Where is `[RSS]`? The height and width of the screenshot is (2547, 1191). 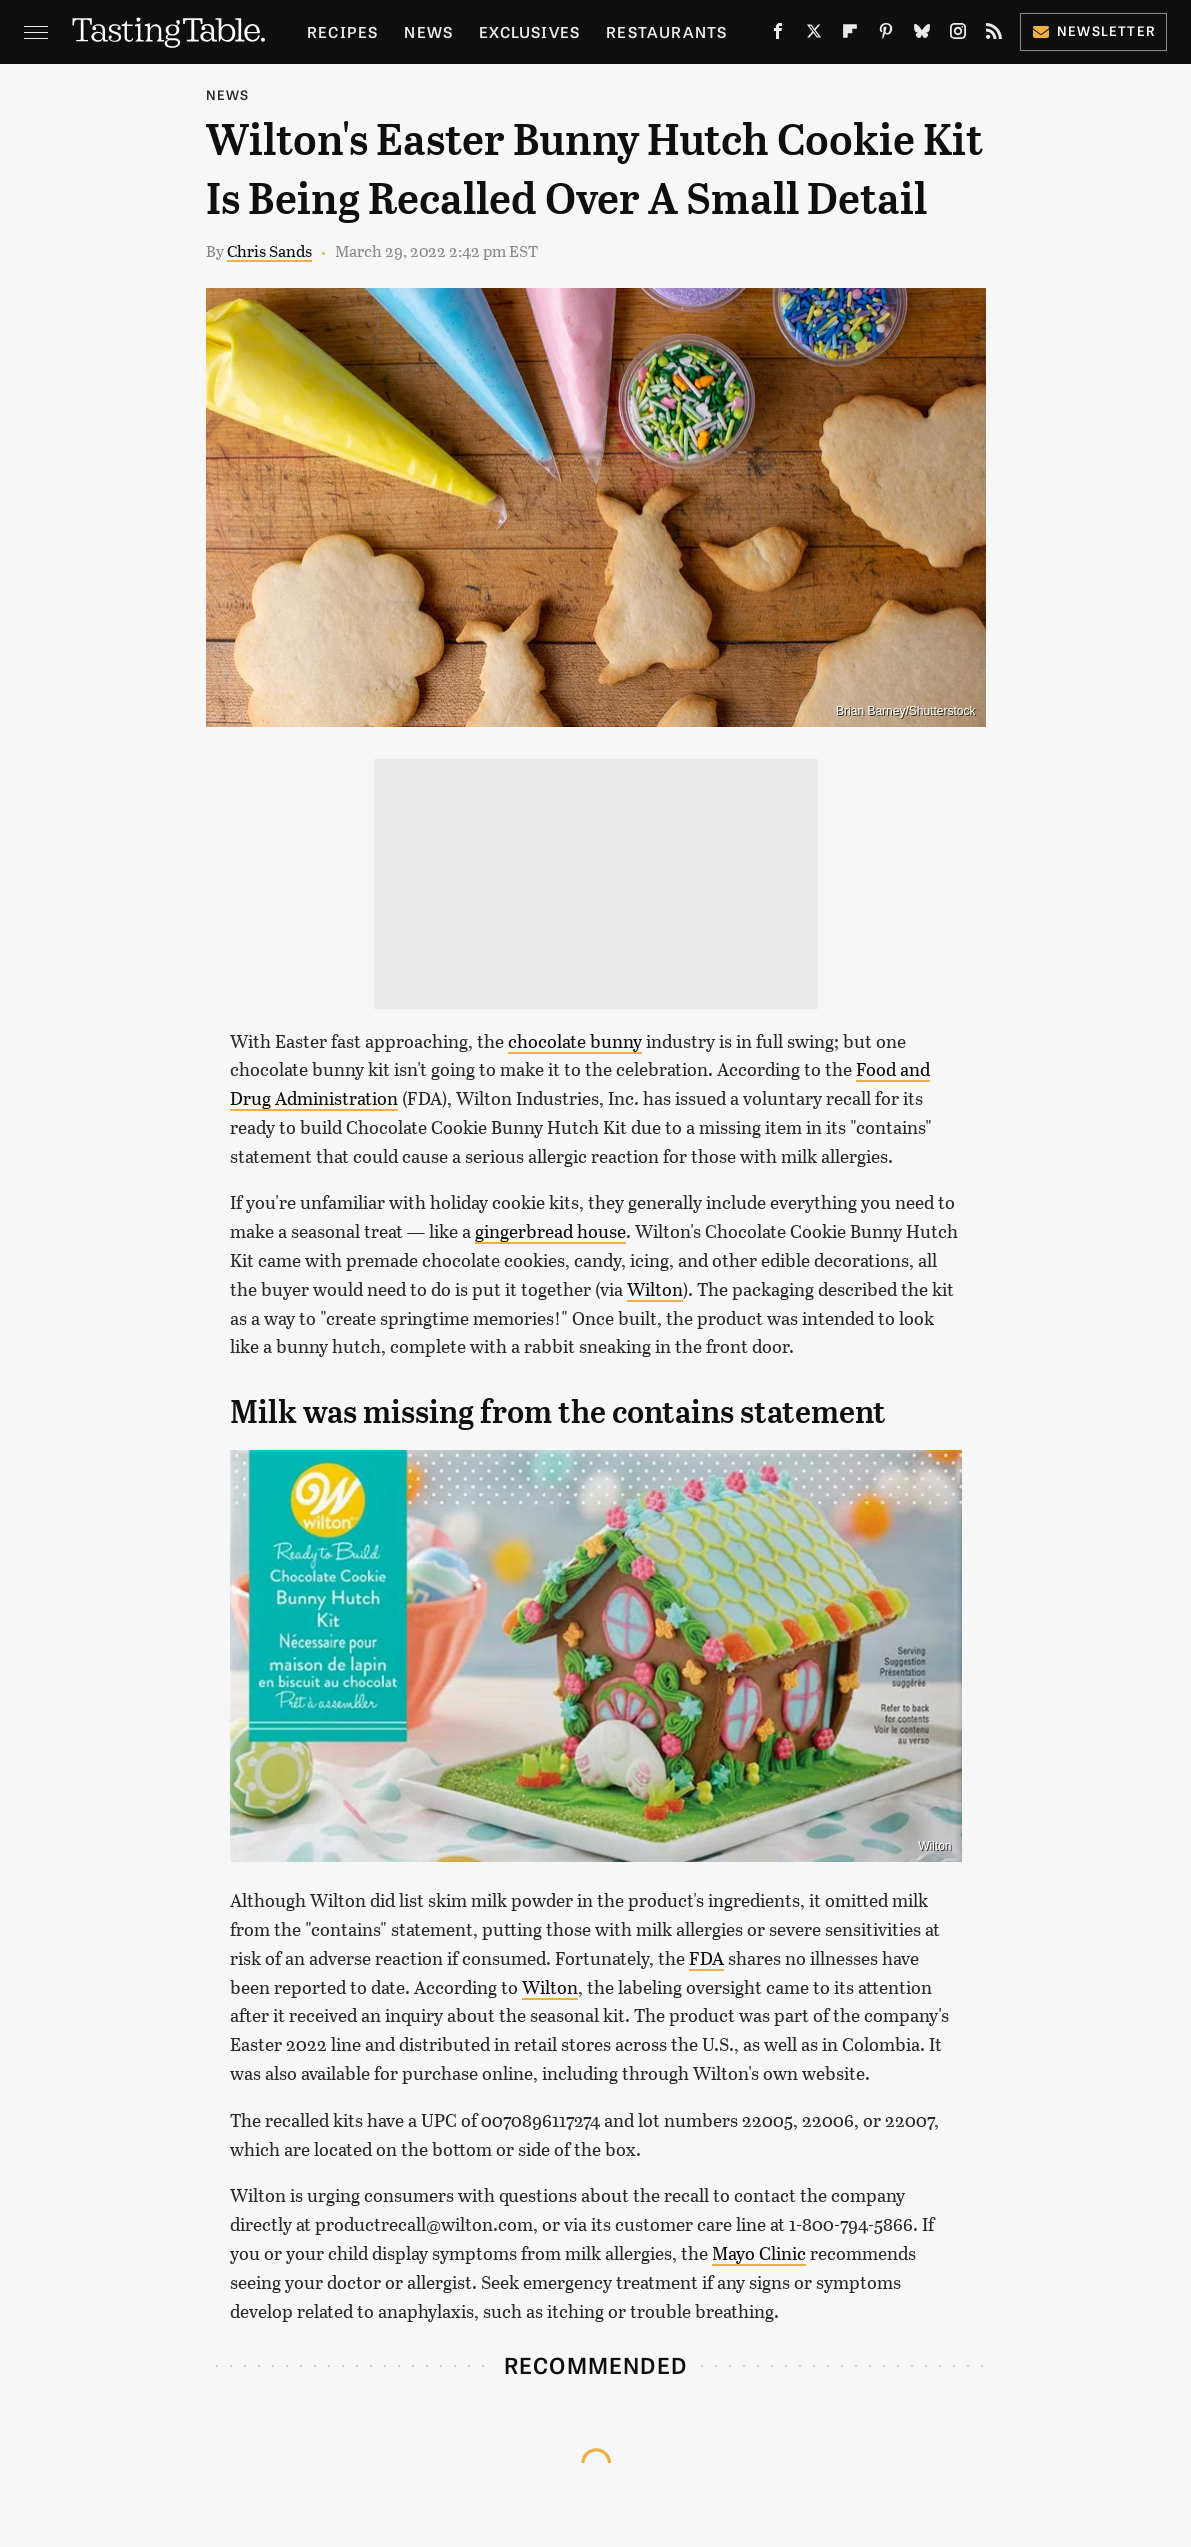
[RSS] is located at coordinates (994, 35).